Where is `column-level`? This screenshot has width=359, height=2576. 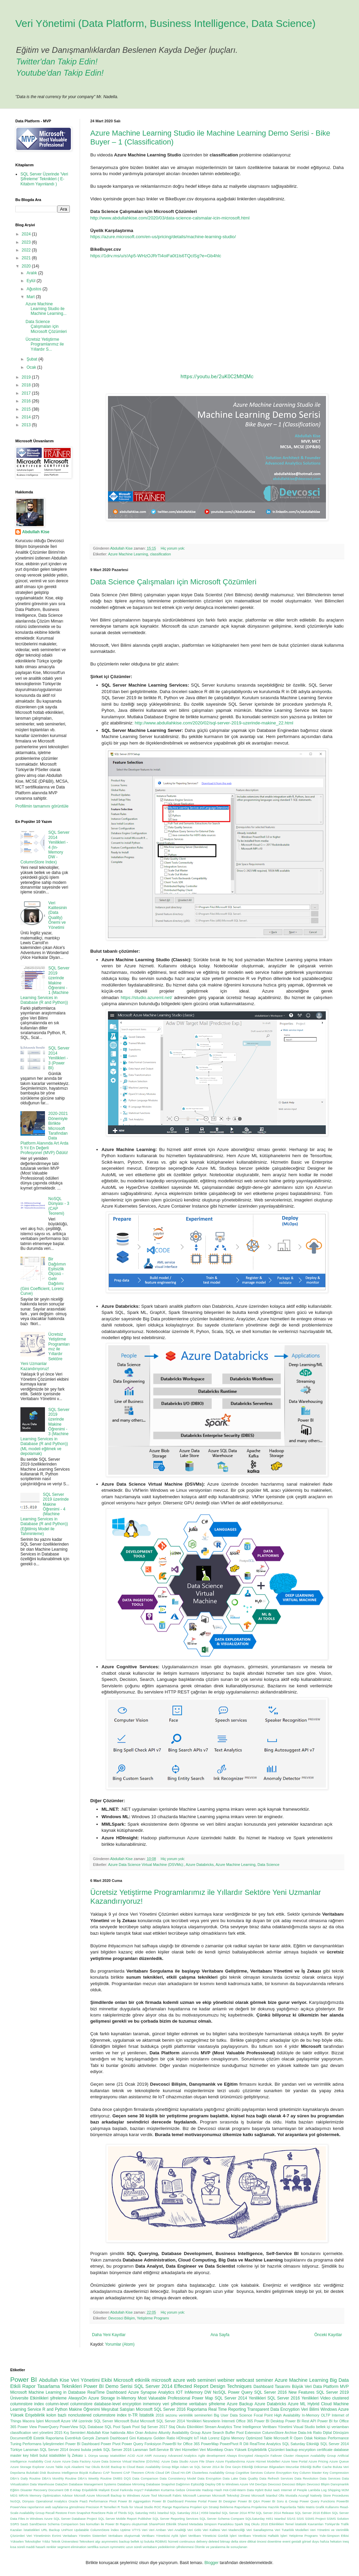
column-level is located at coordinates (57, 2404).